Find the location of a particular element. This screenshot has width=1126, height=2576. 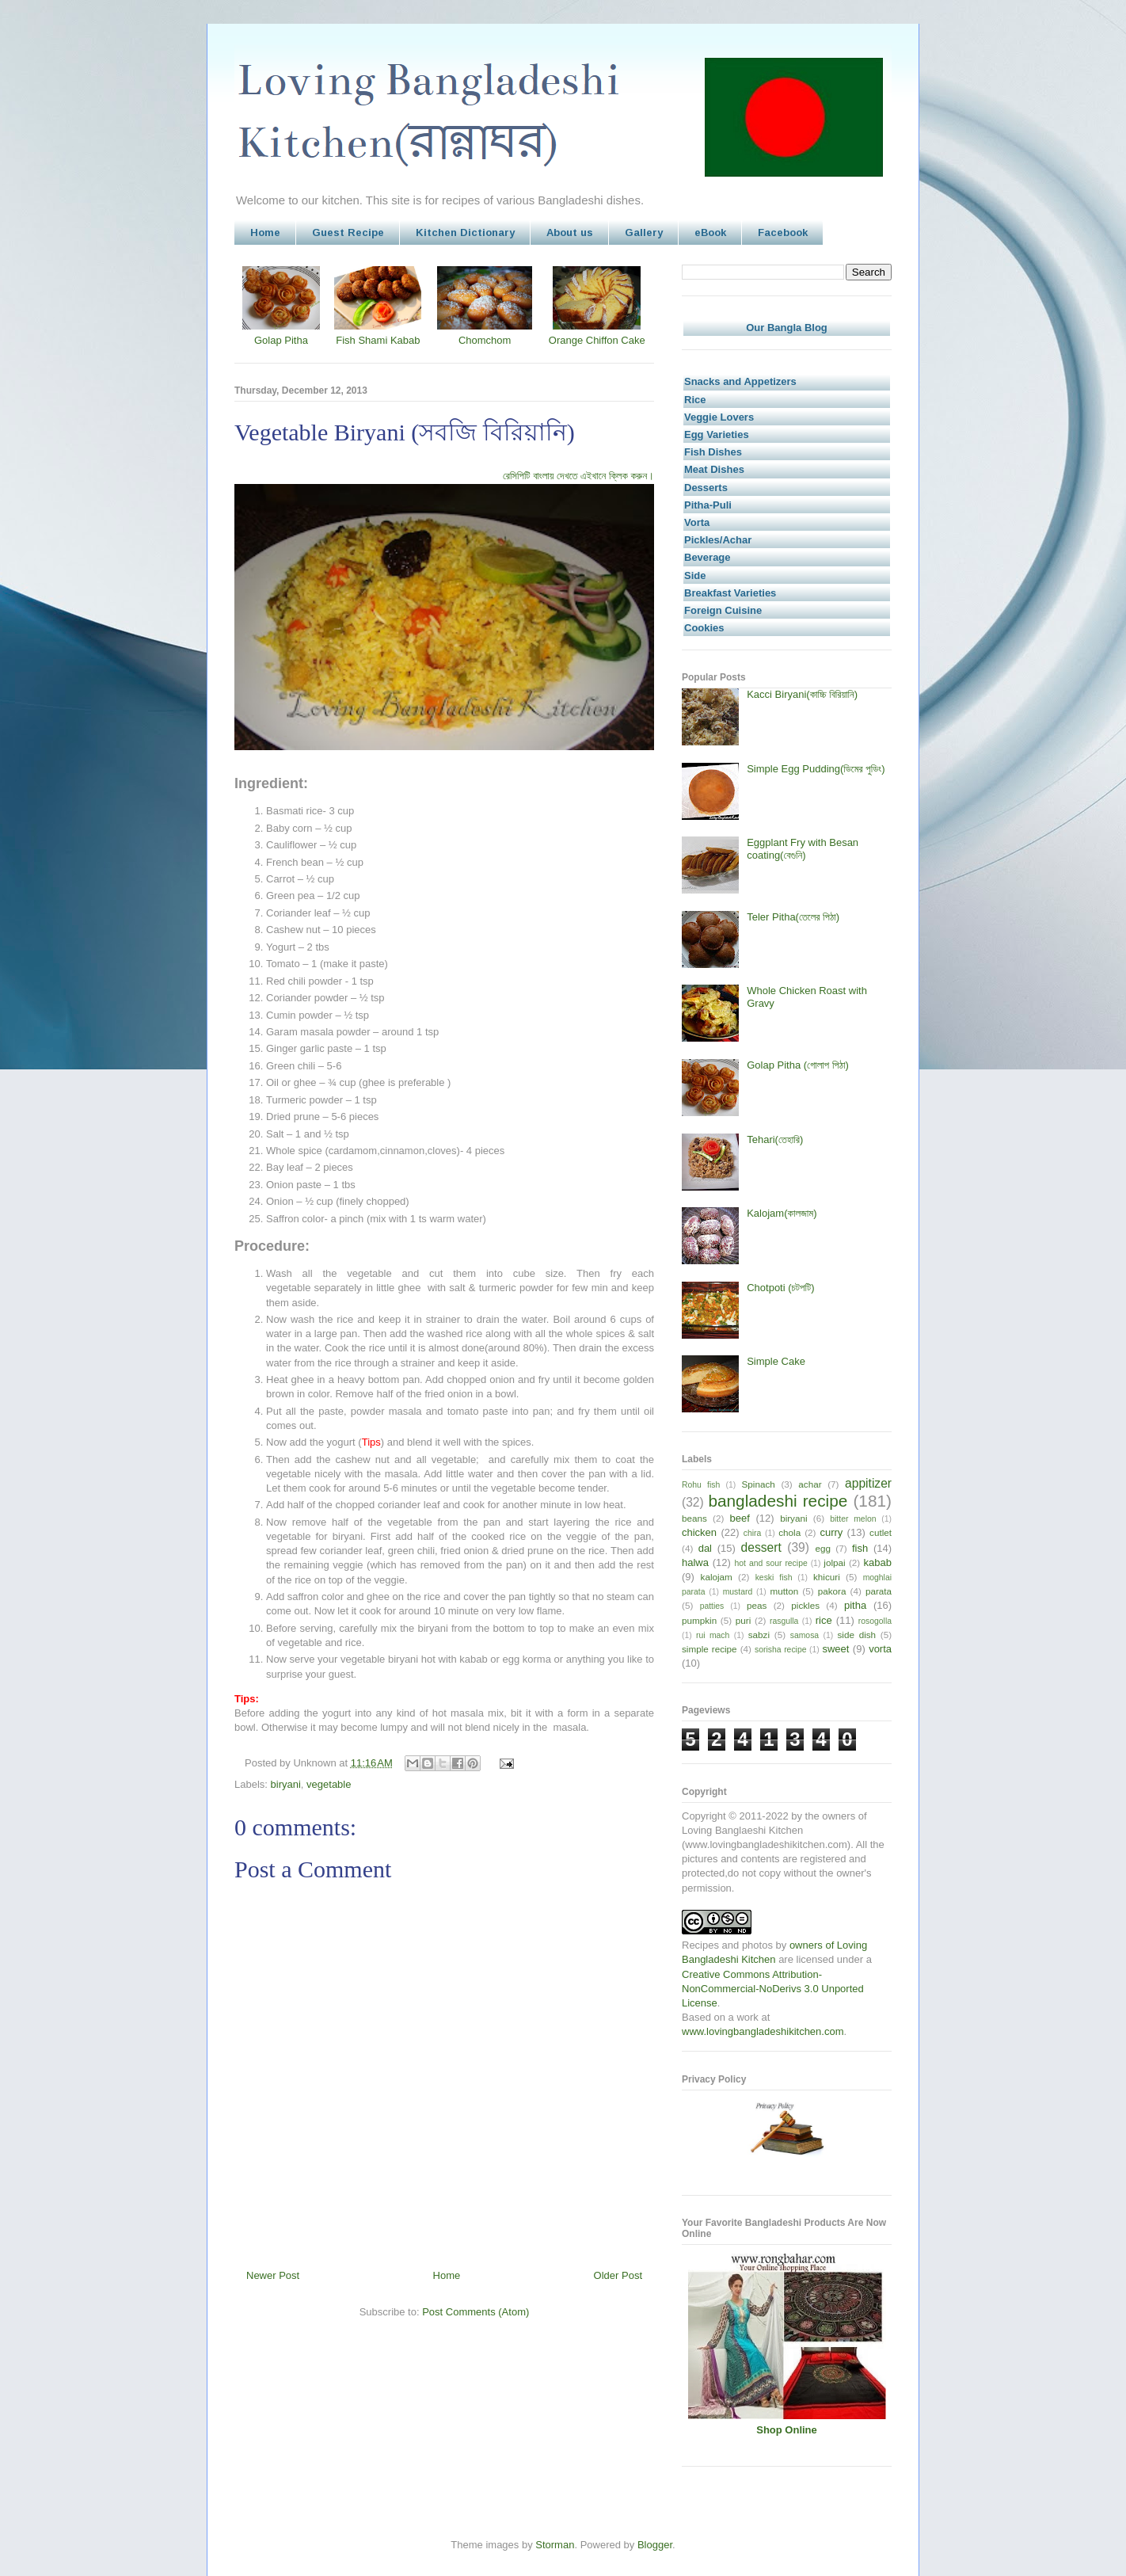

rasgulla is located at coordinates (784, 1621).